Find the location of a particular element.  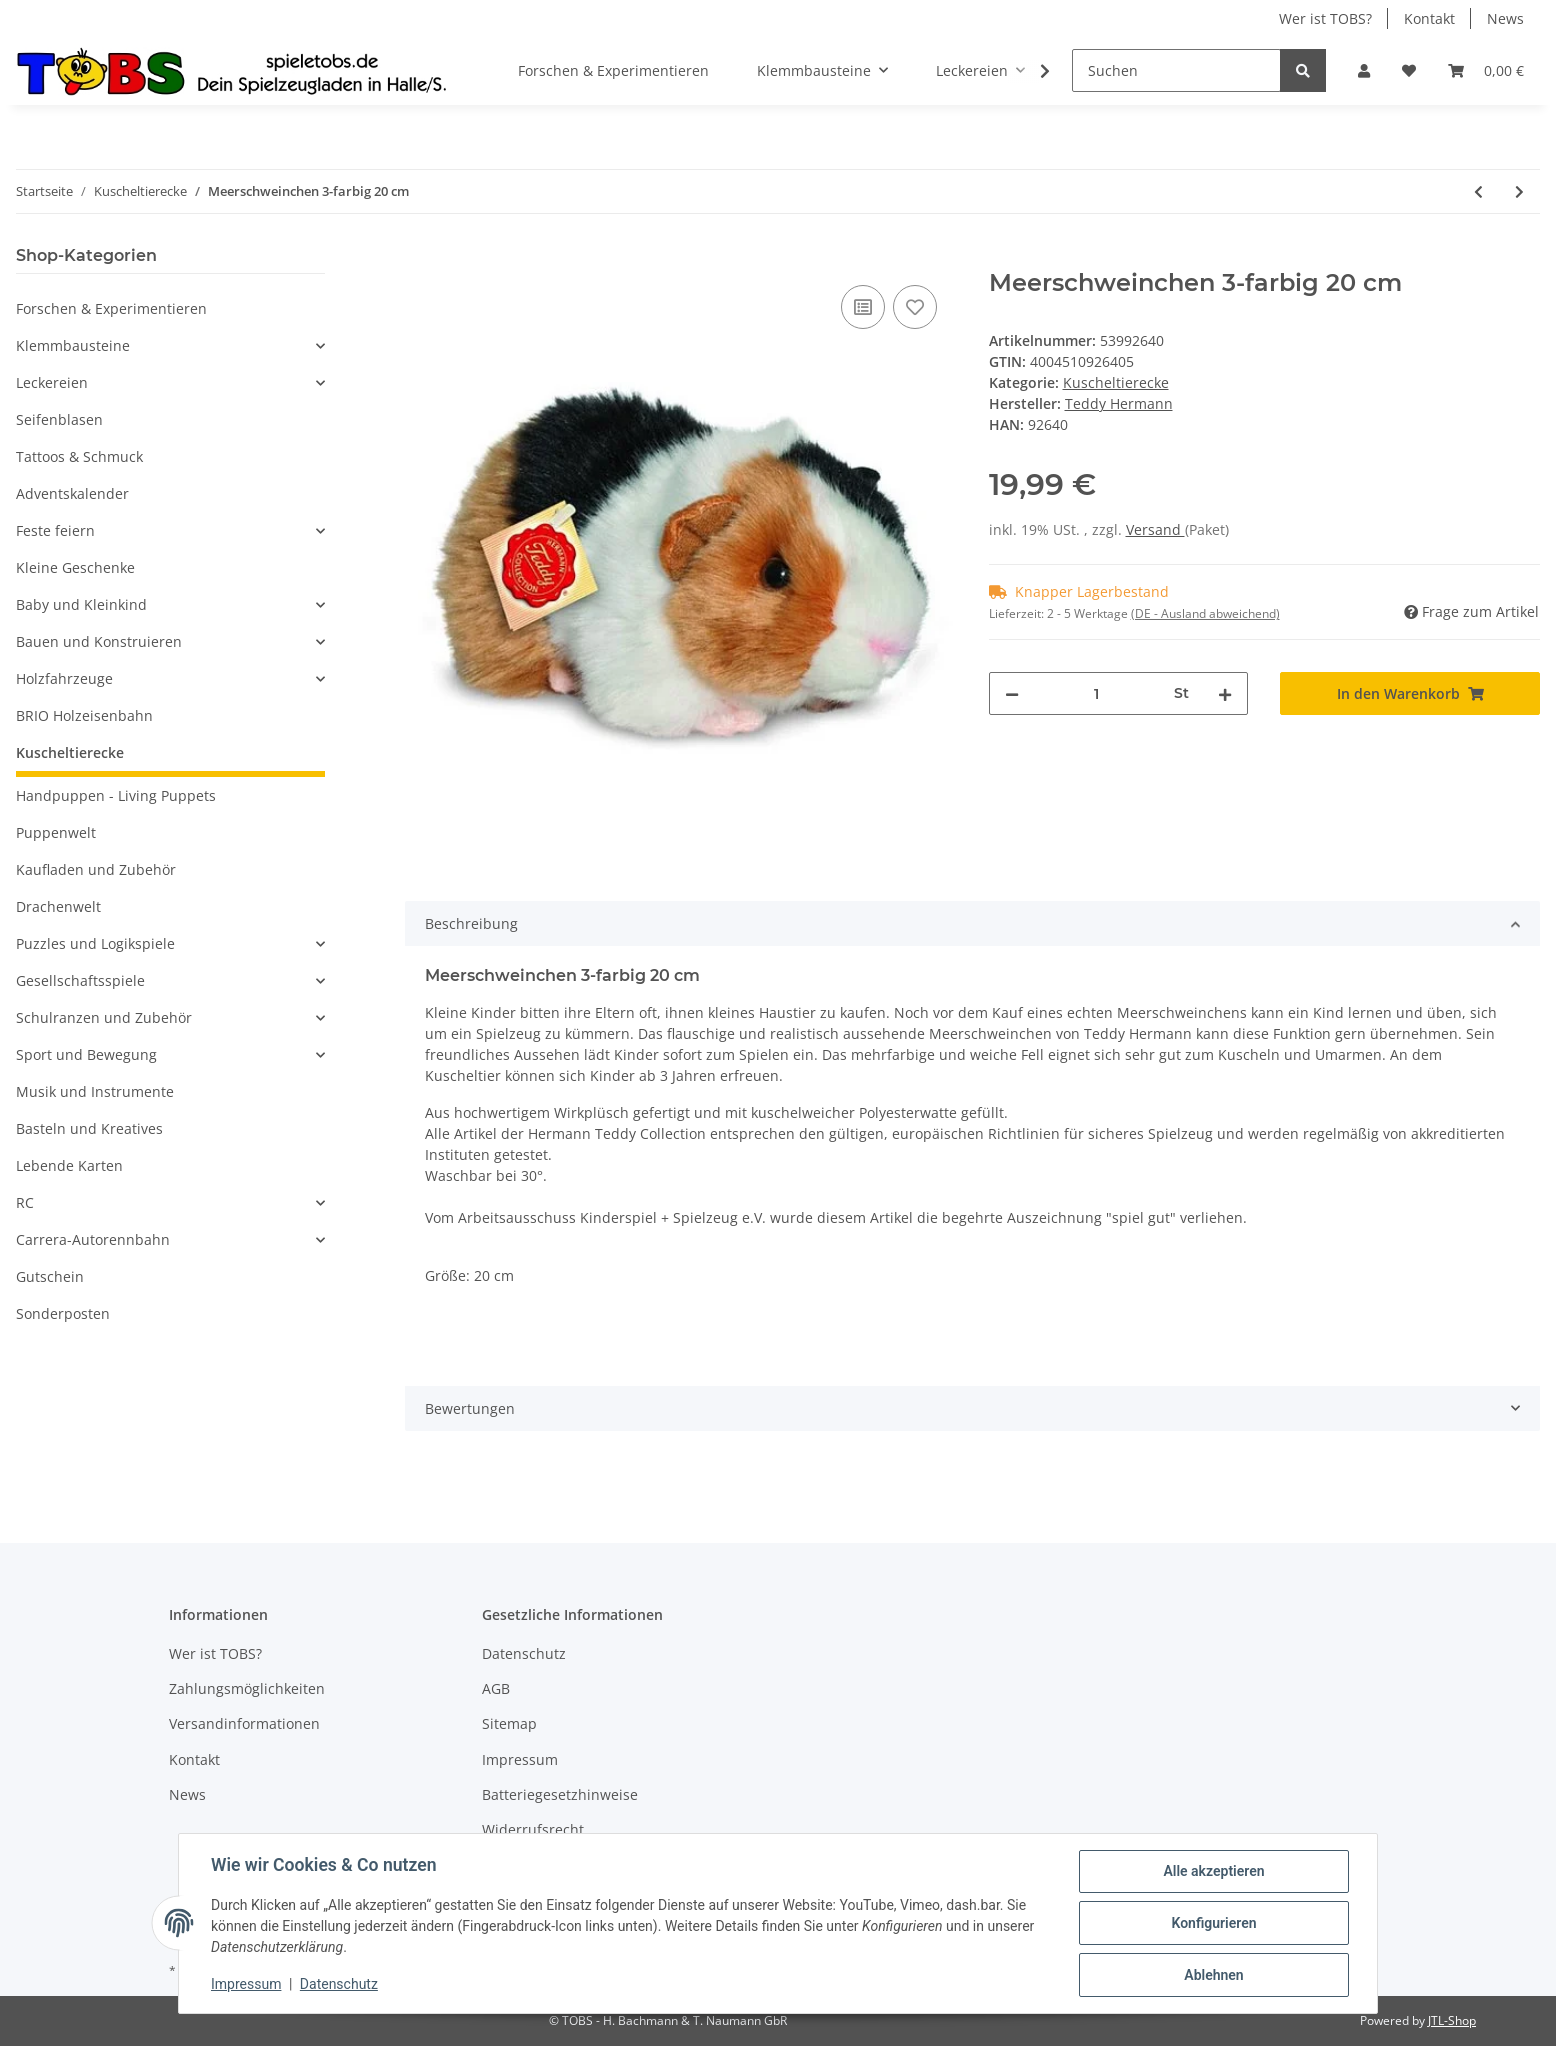

[Suchen] is located at coordinates (1176, 70).